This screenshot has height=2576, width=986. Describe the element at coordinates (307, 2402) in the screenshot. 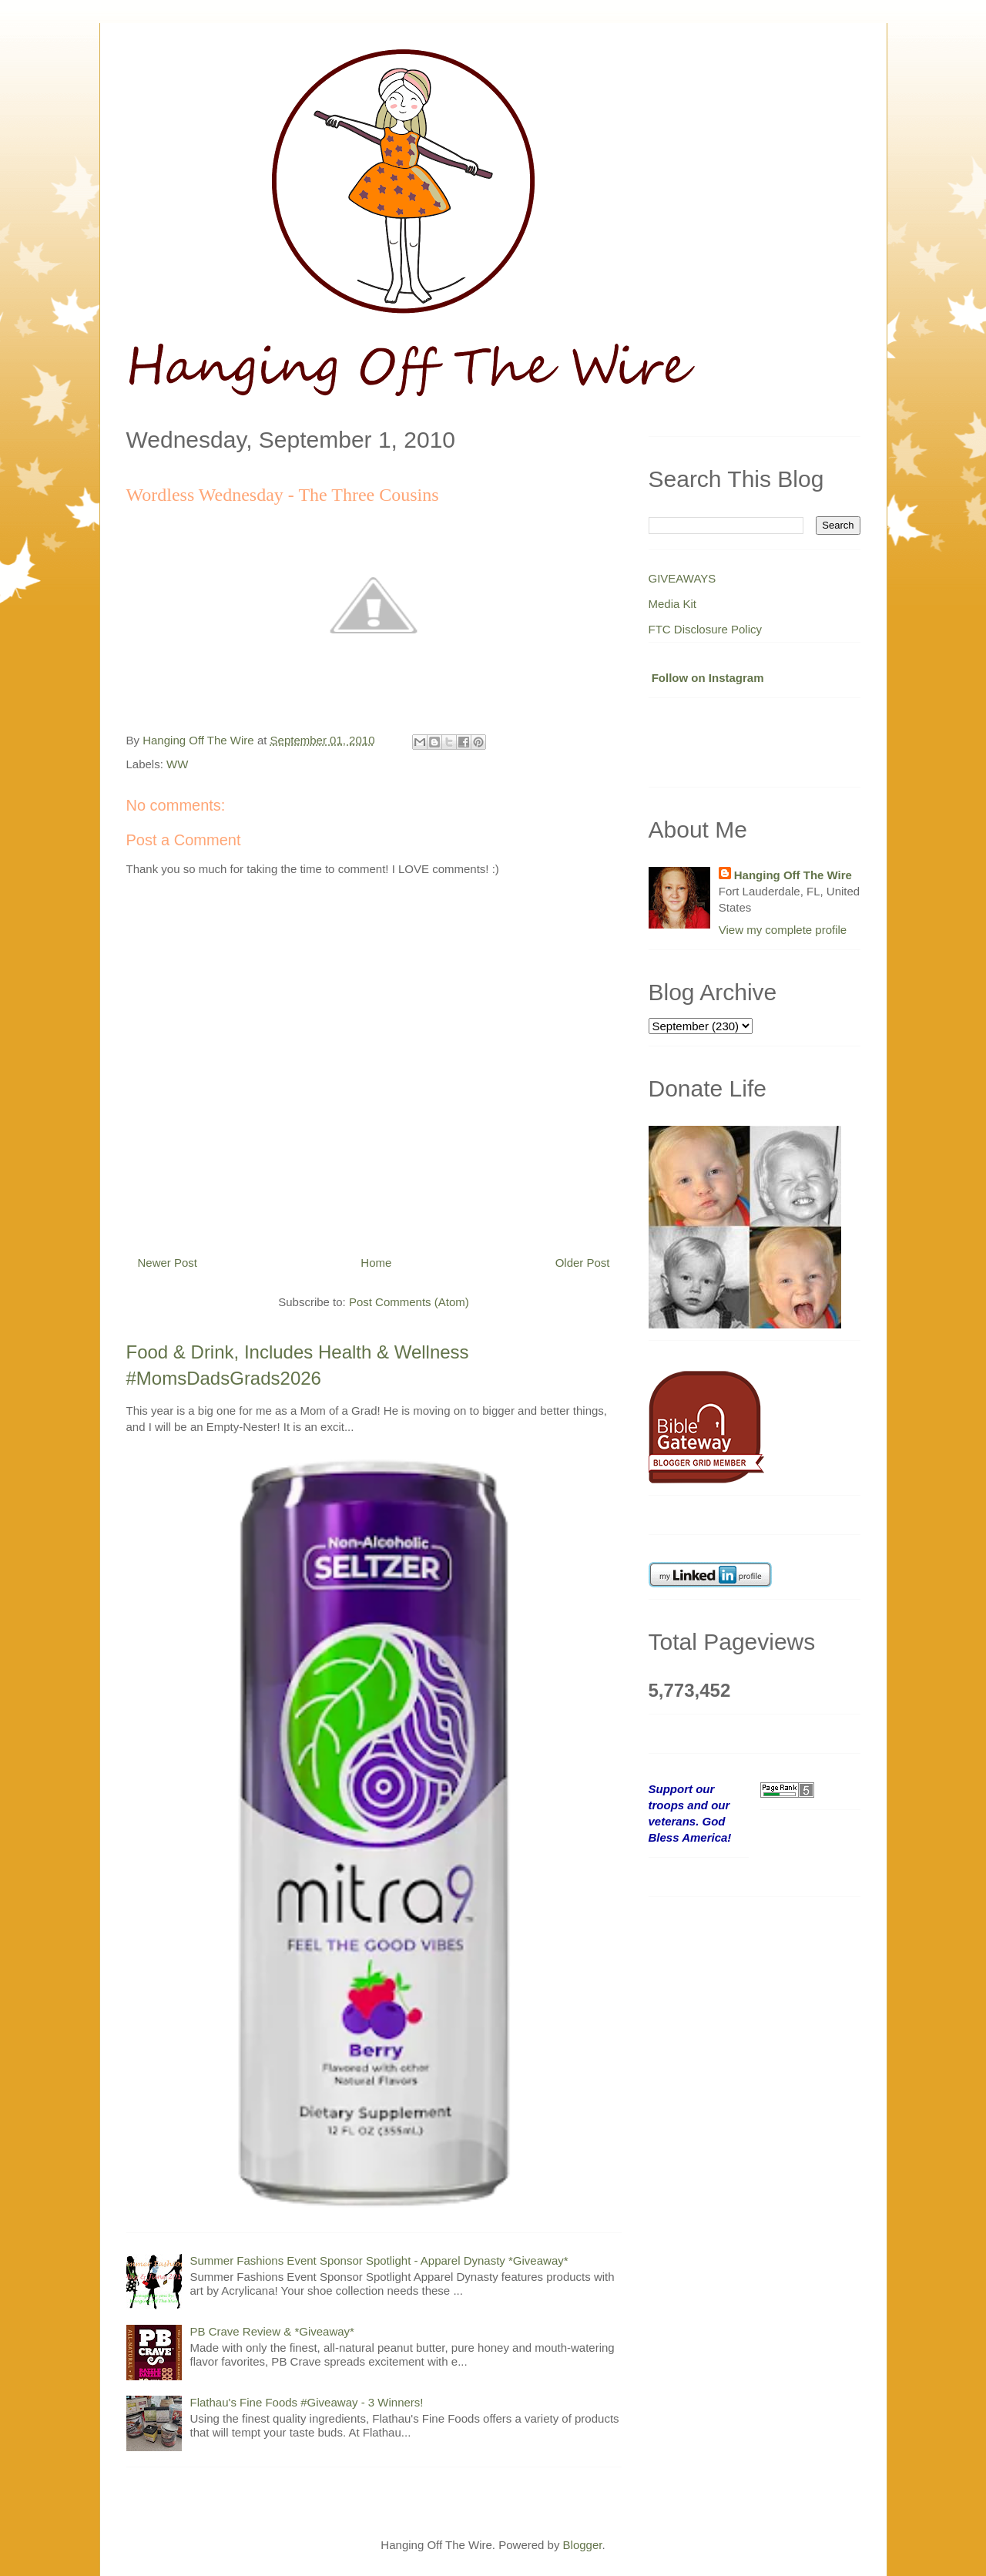

I see `Flathau's Fine Foods #Giveaway - 3 Winners!` at that location.